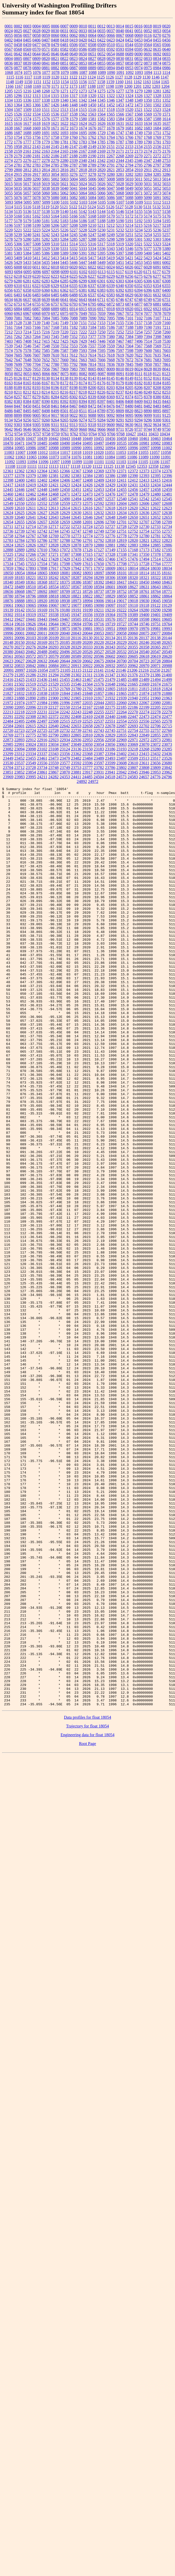  I want to click on 1518, so click(110, 109).